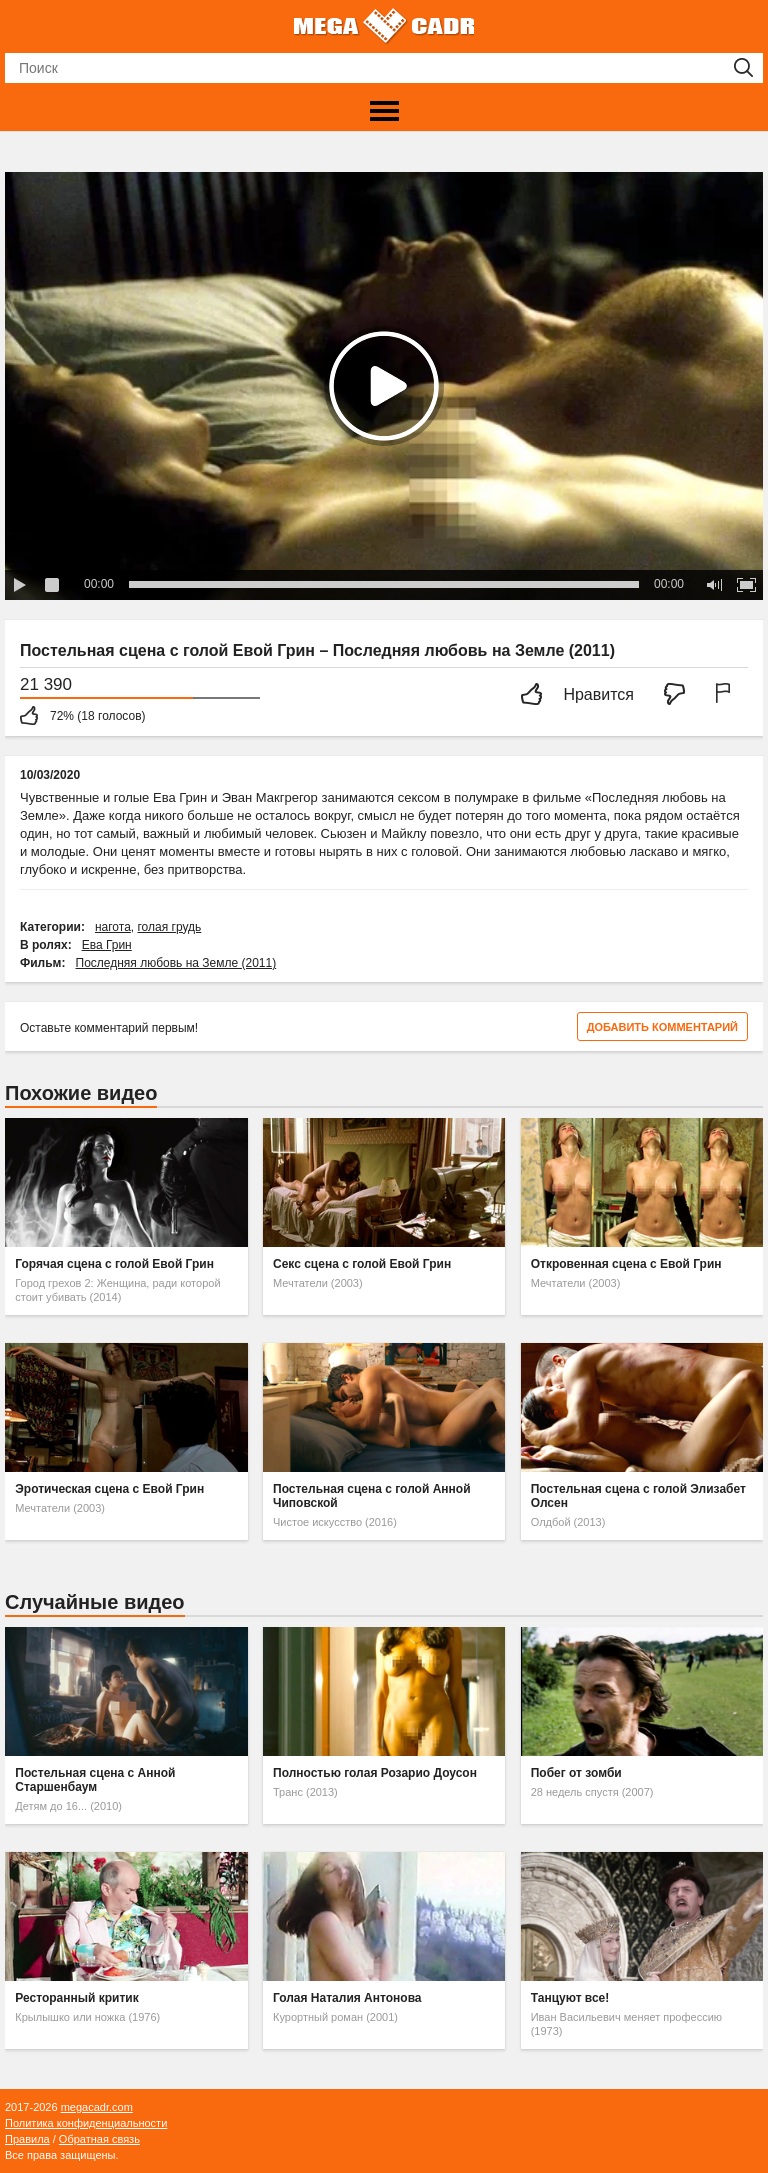 This screenshot has height=2173, width=768. What do you see at coordinates (626, 1264) in the screenshot?
I see `Откровенная сцена с Евой Грин` at bounding box center [626, 1264].